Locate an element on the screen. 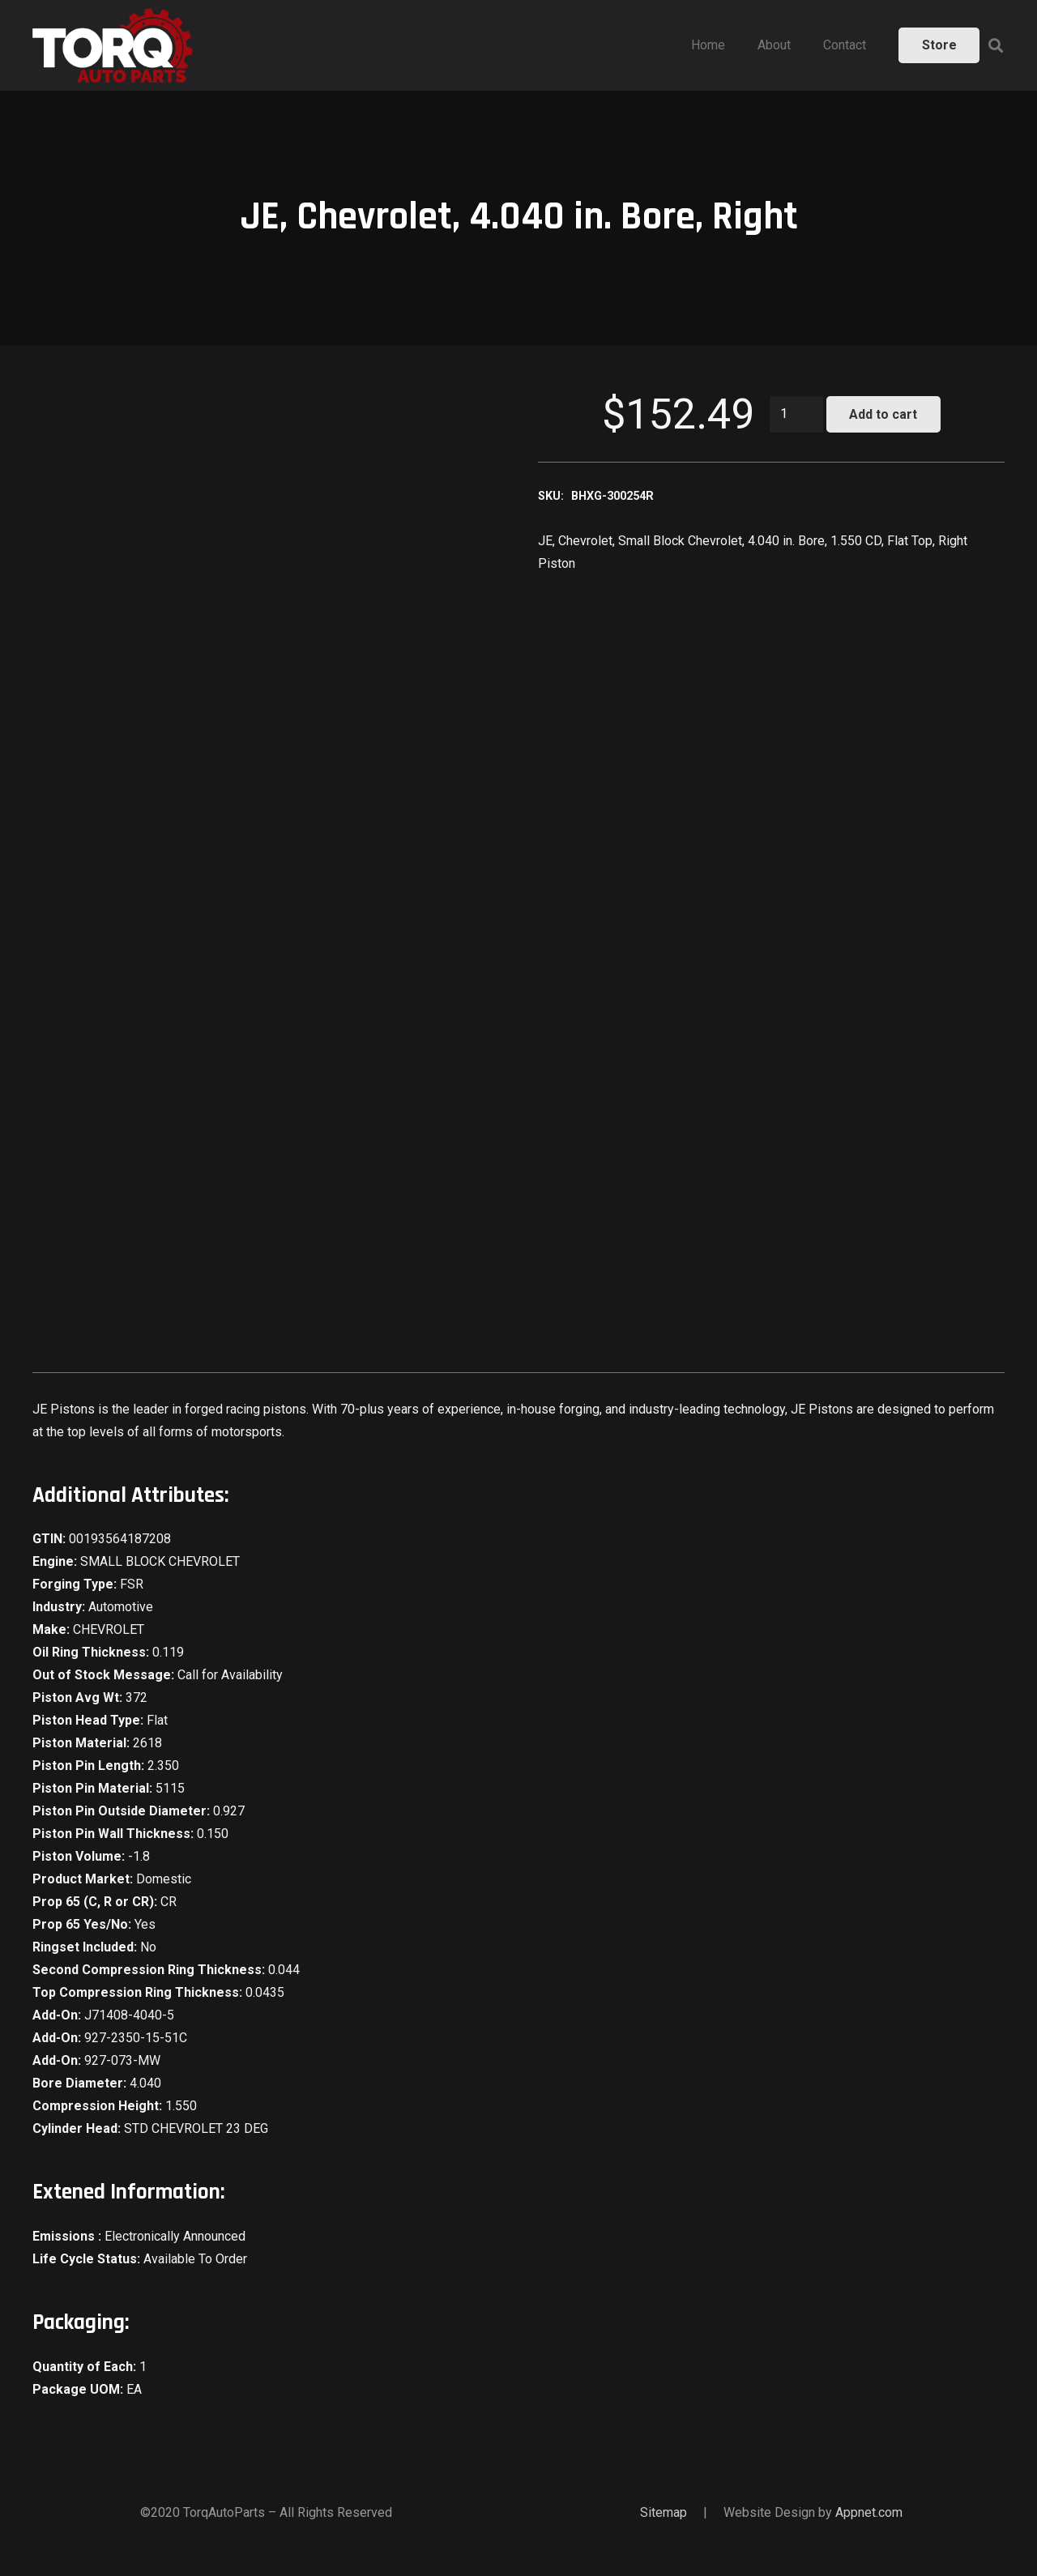  Appnet.com is located at coordinates (869, 2512).